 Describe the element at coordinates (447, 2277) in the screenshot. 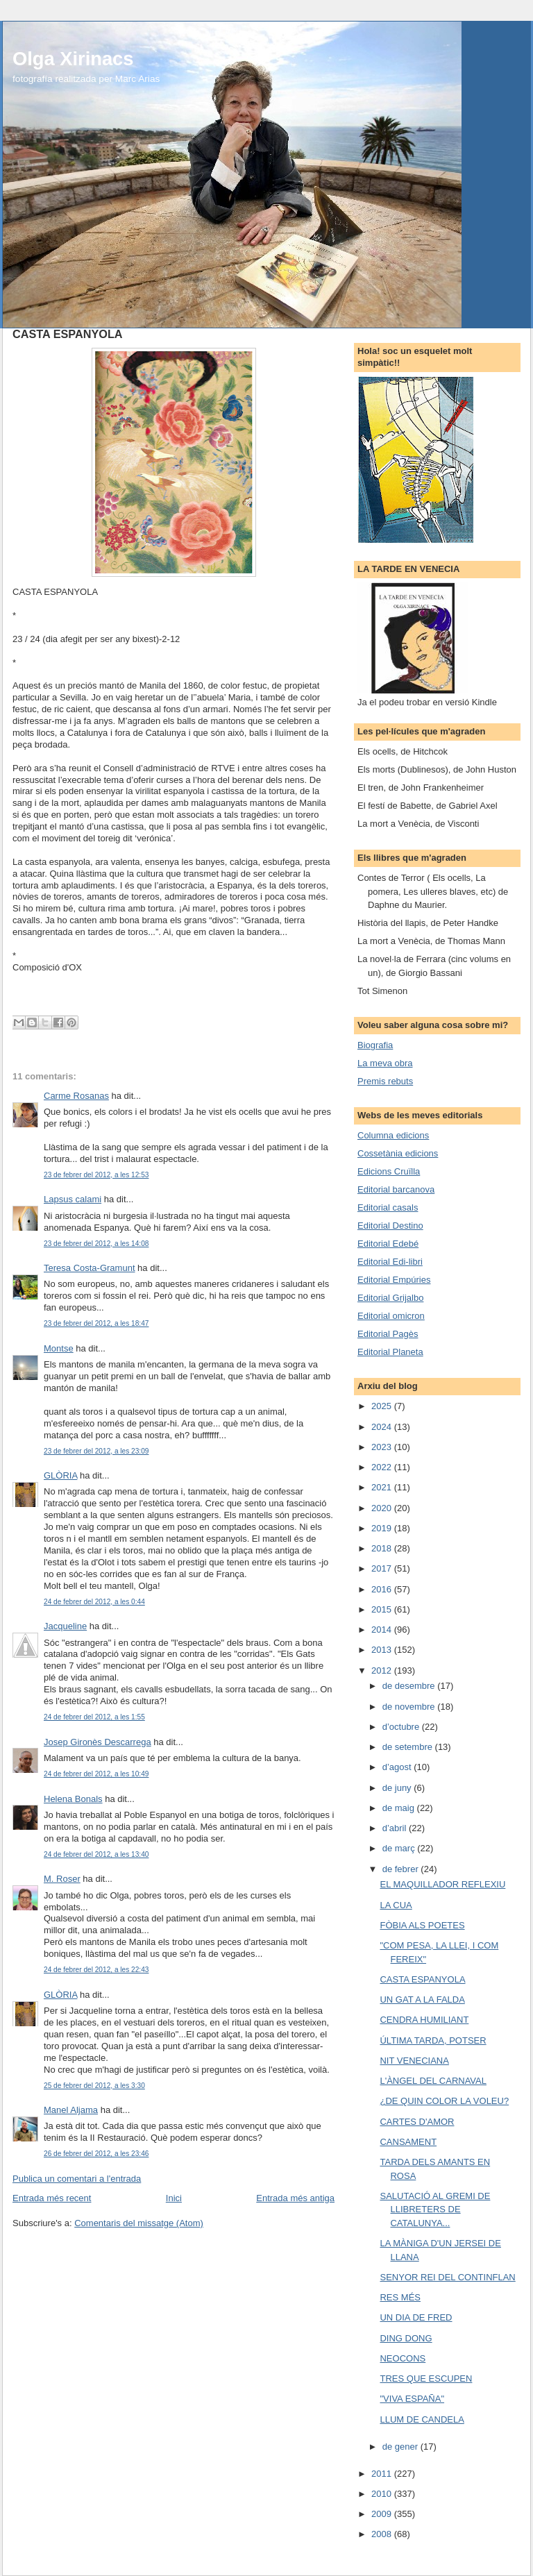

I see `SENYOR REI DEL CONTINFLAN` at that location.